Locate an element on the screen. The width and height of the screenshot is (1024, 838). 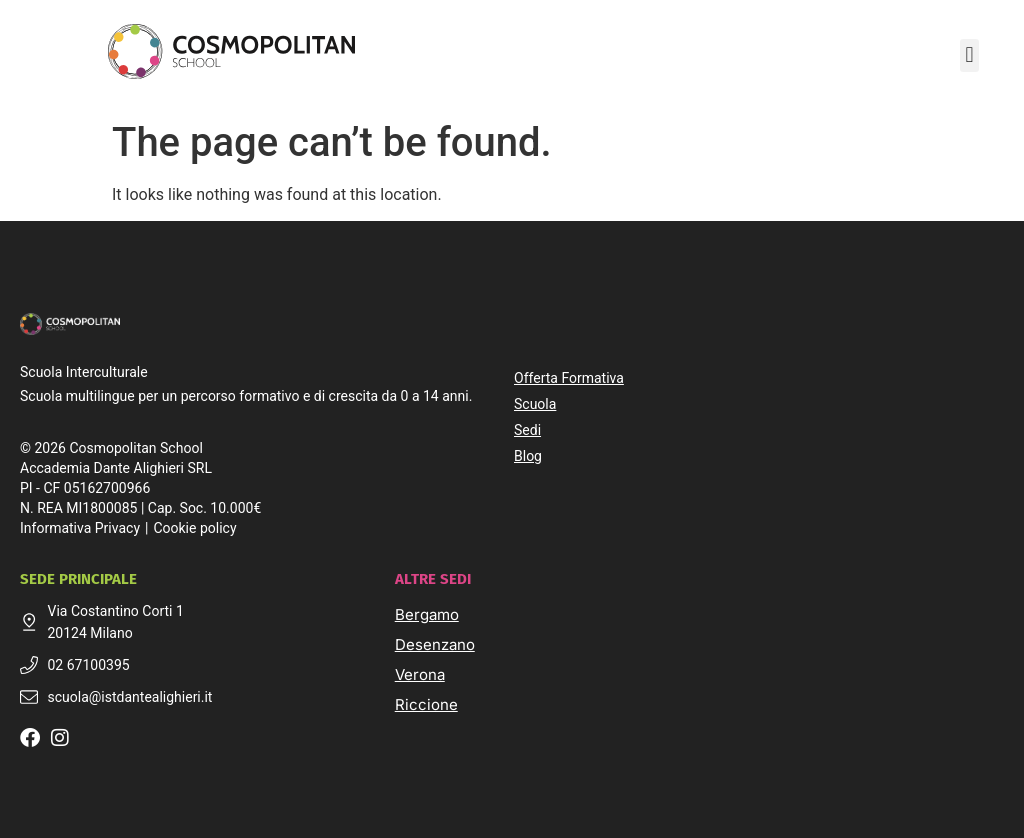
Blog is located at coordinates (528, 456).